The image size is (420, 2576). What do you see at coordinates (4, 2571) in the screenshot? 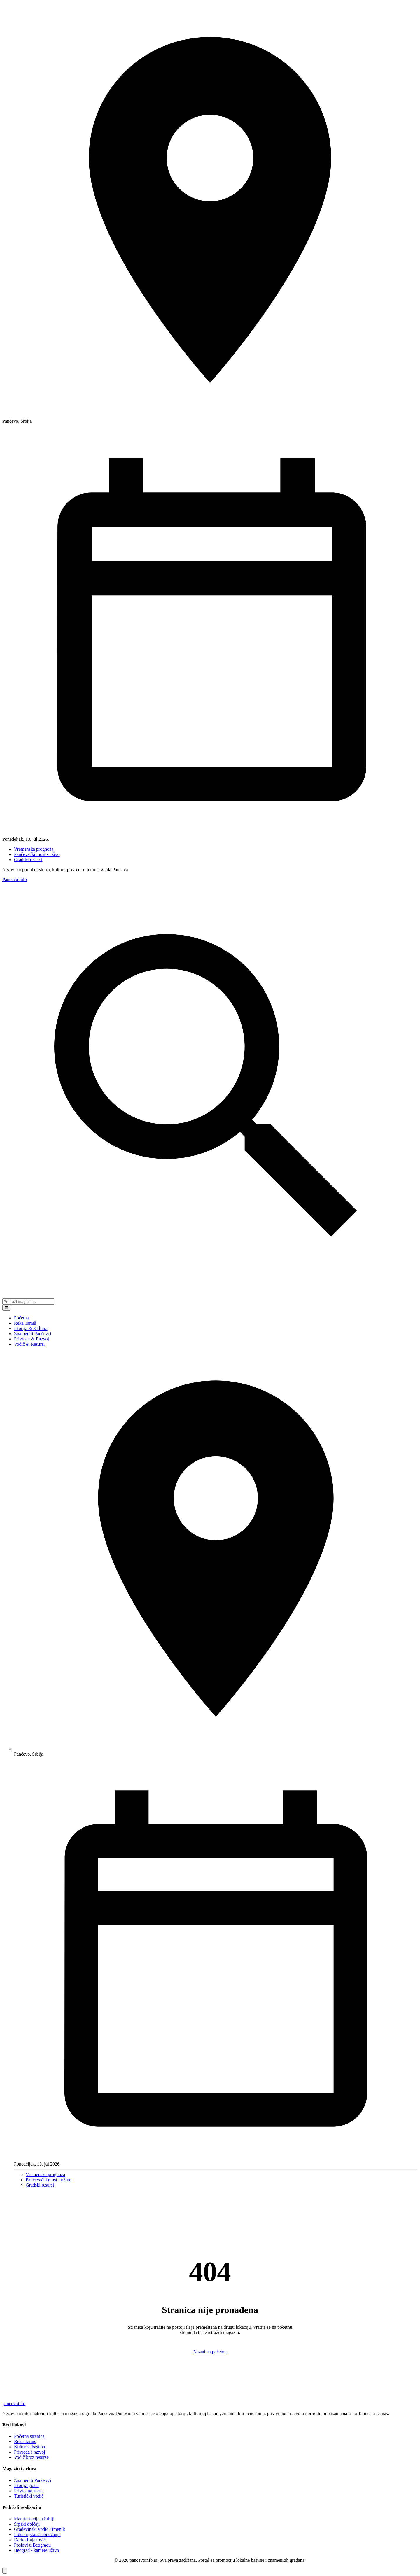
I see `[Vrati se na vrh stranice]` at bounding box center [4, 2571].